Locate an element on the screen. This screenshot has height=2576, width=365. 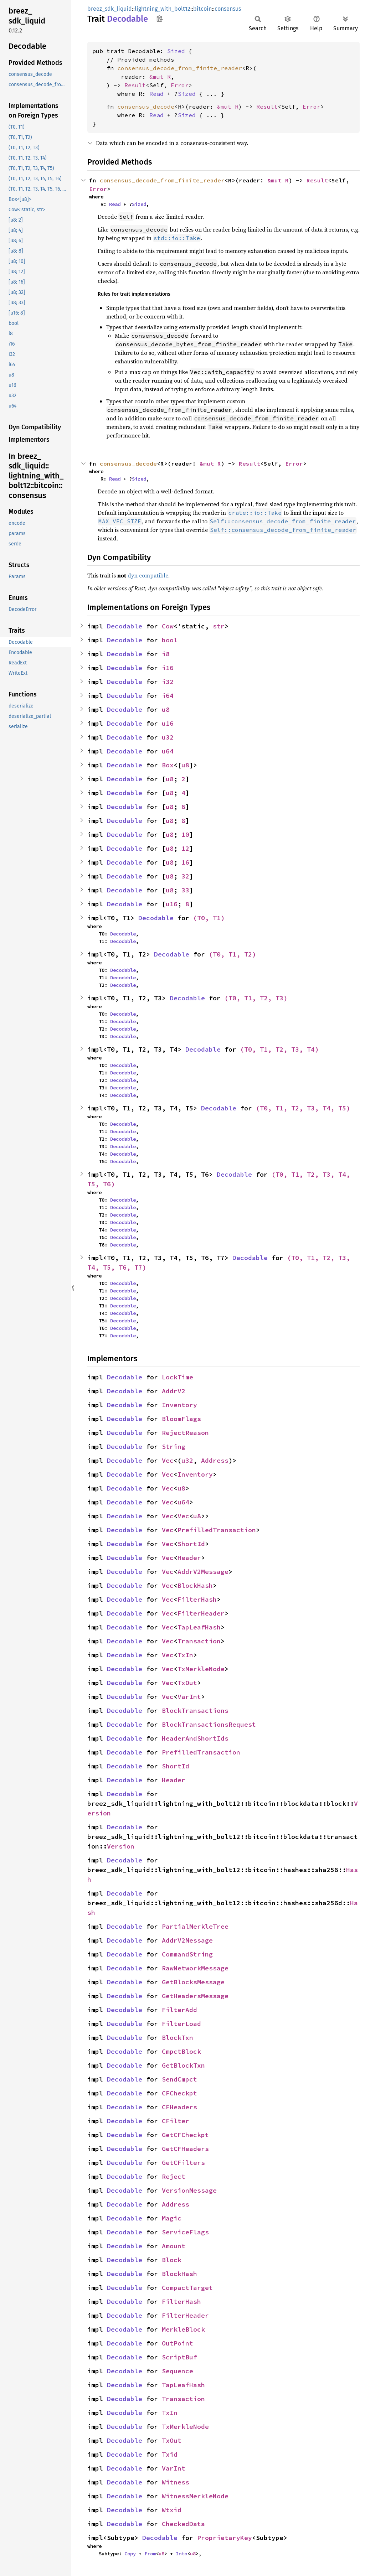
RejectReason is located at coordinates (185, 1433).